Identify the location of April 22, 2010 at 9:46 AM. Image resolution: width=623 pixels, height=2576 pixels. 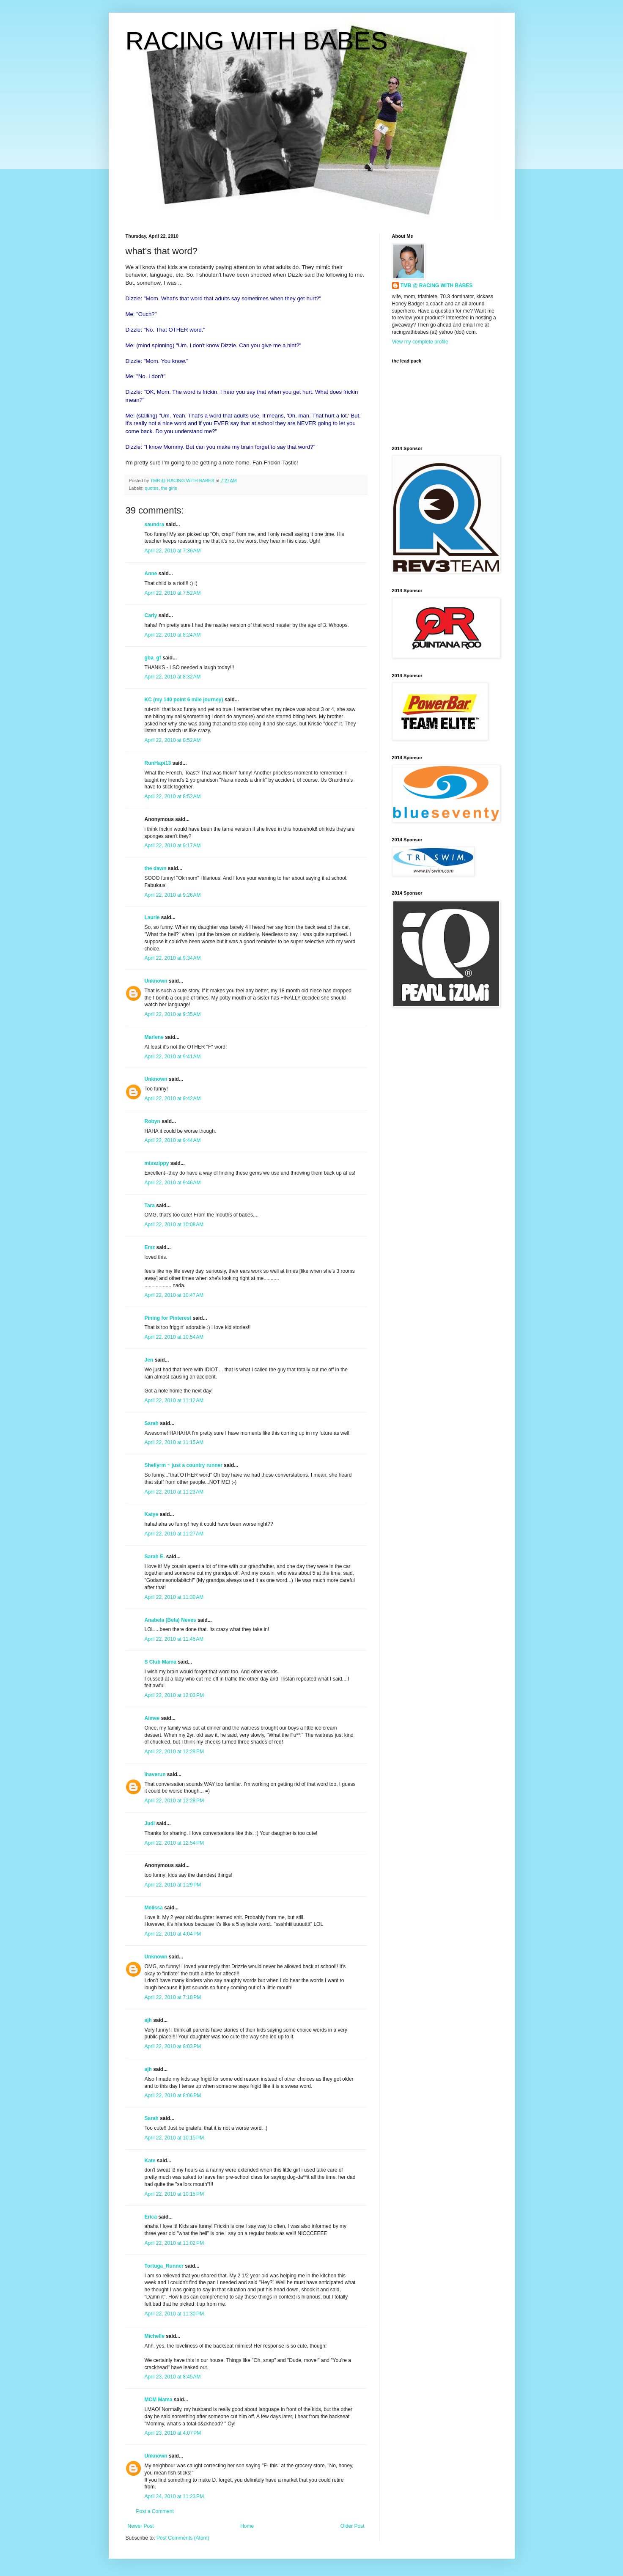
(173, 1183).